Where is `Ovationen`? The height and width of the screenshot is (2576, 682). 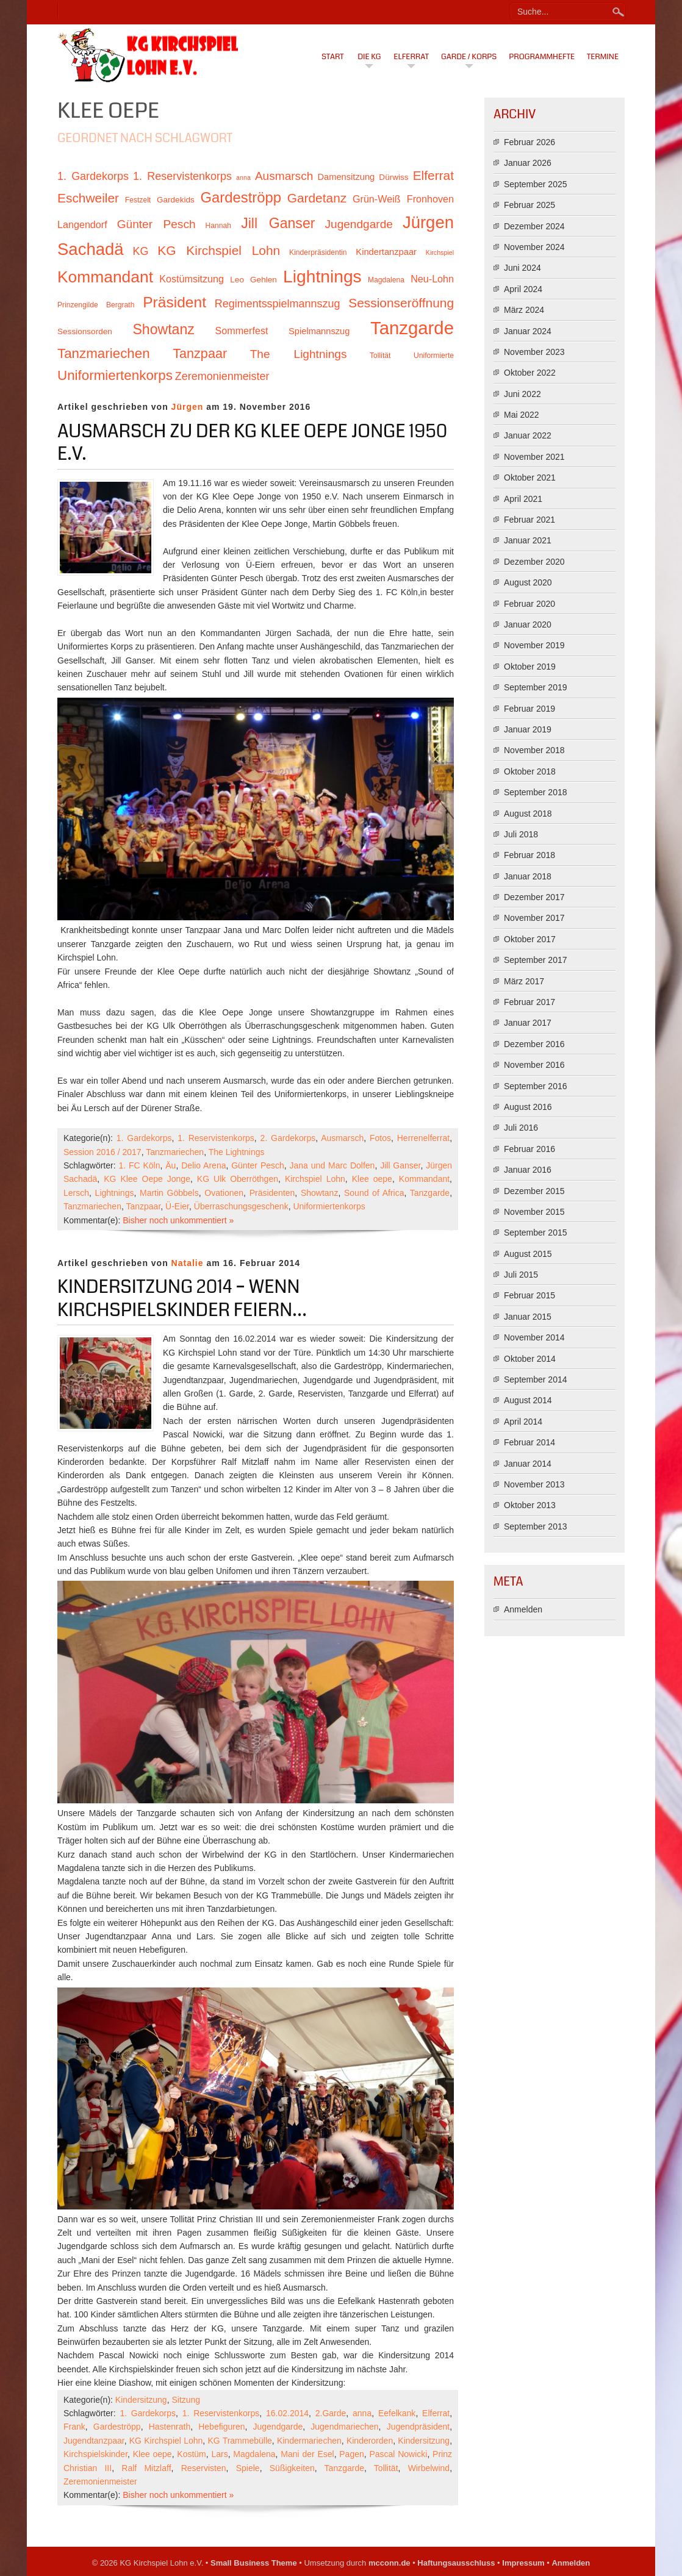 Ovationen is located at coordinates (223, 1193).